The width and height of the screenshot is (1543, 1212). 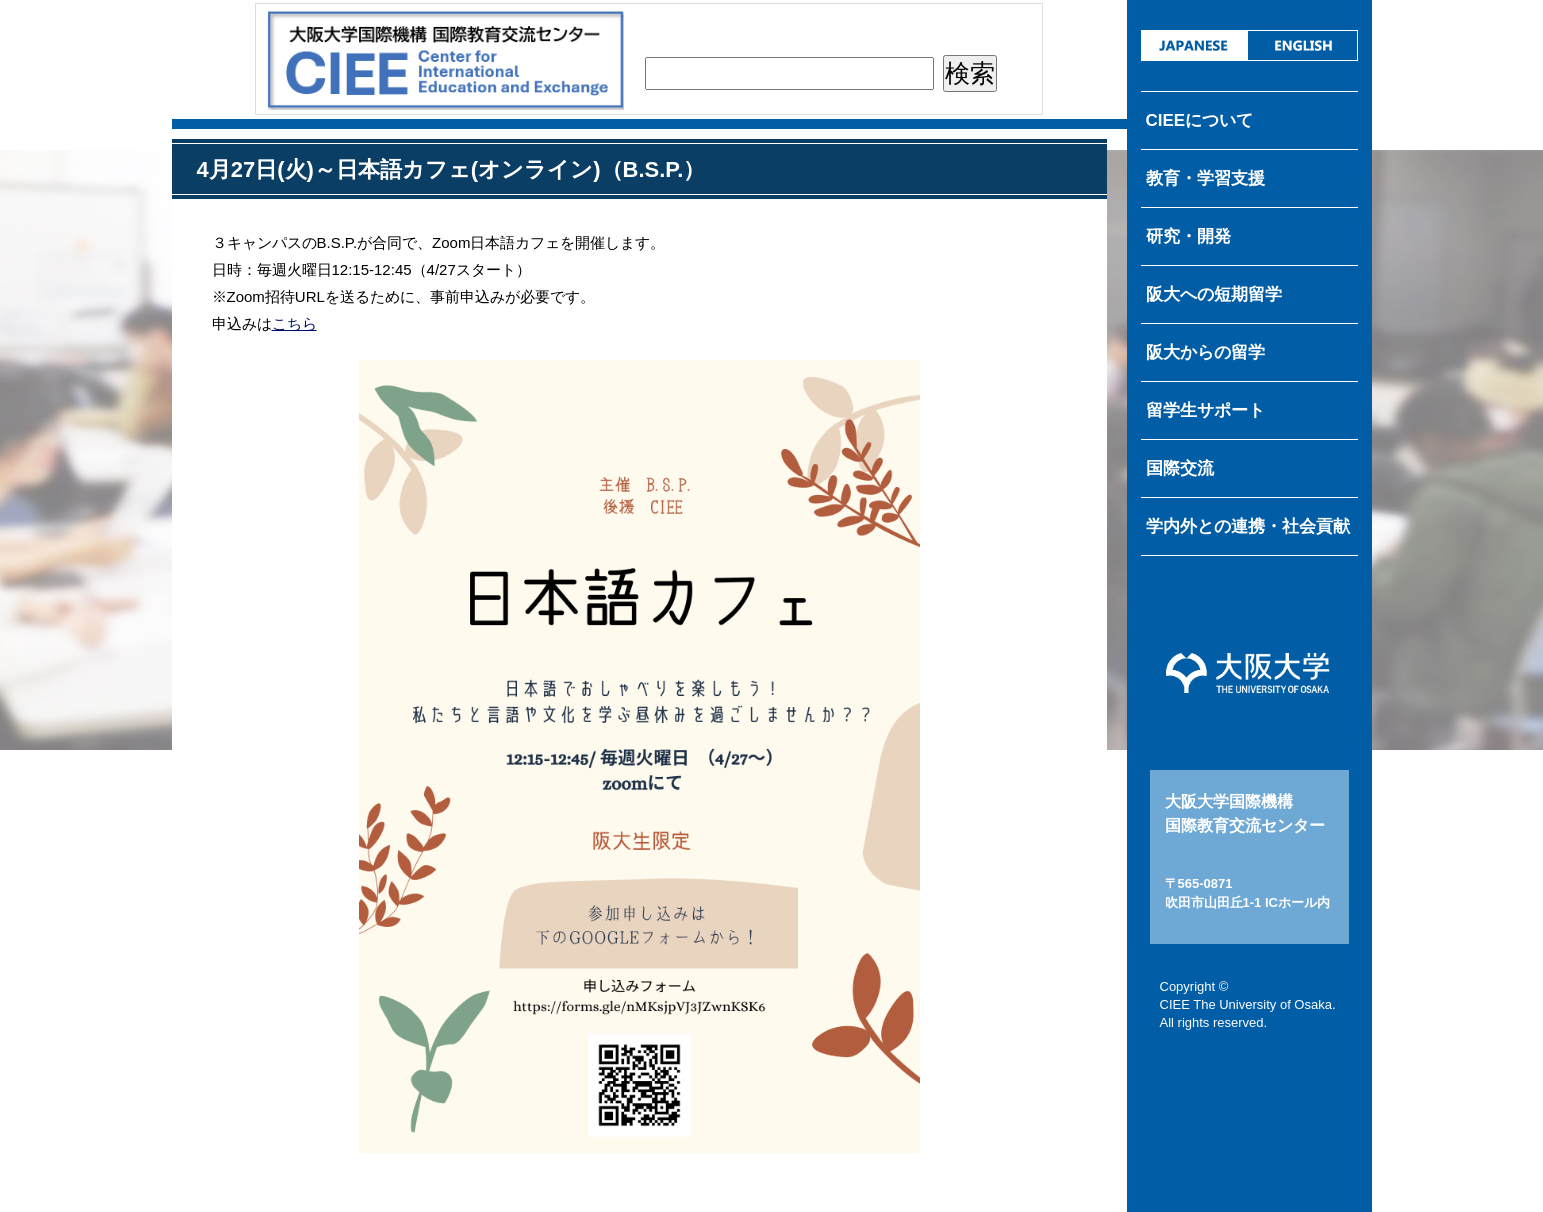 What do you see at coordinates (1205, 178) in the screenshot?
I see `教育・学習支援` at bounding box center [1205, 178].